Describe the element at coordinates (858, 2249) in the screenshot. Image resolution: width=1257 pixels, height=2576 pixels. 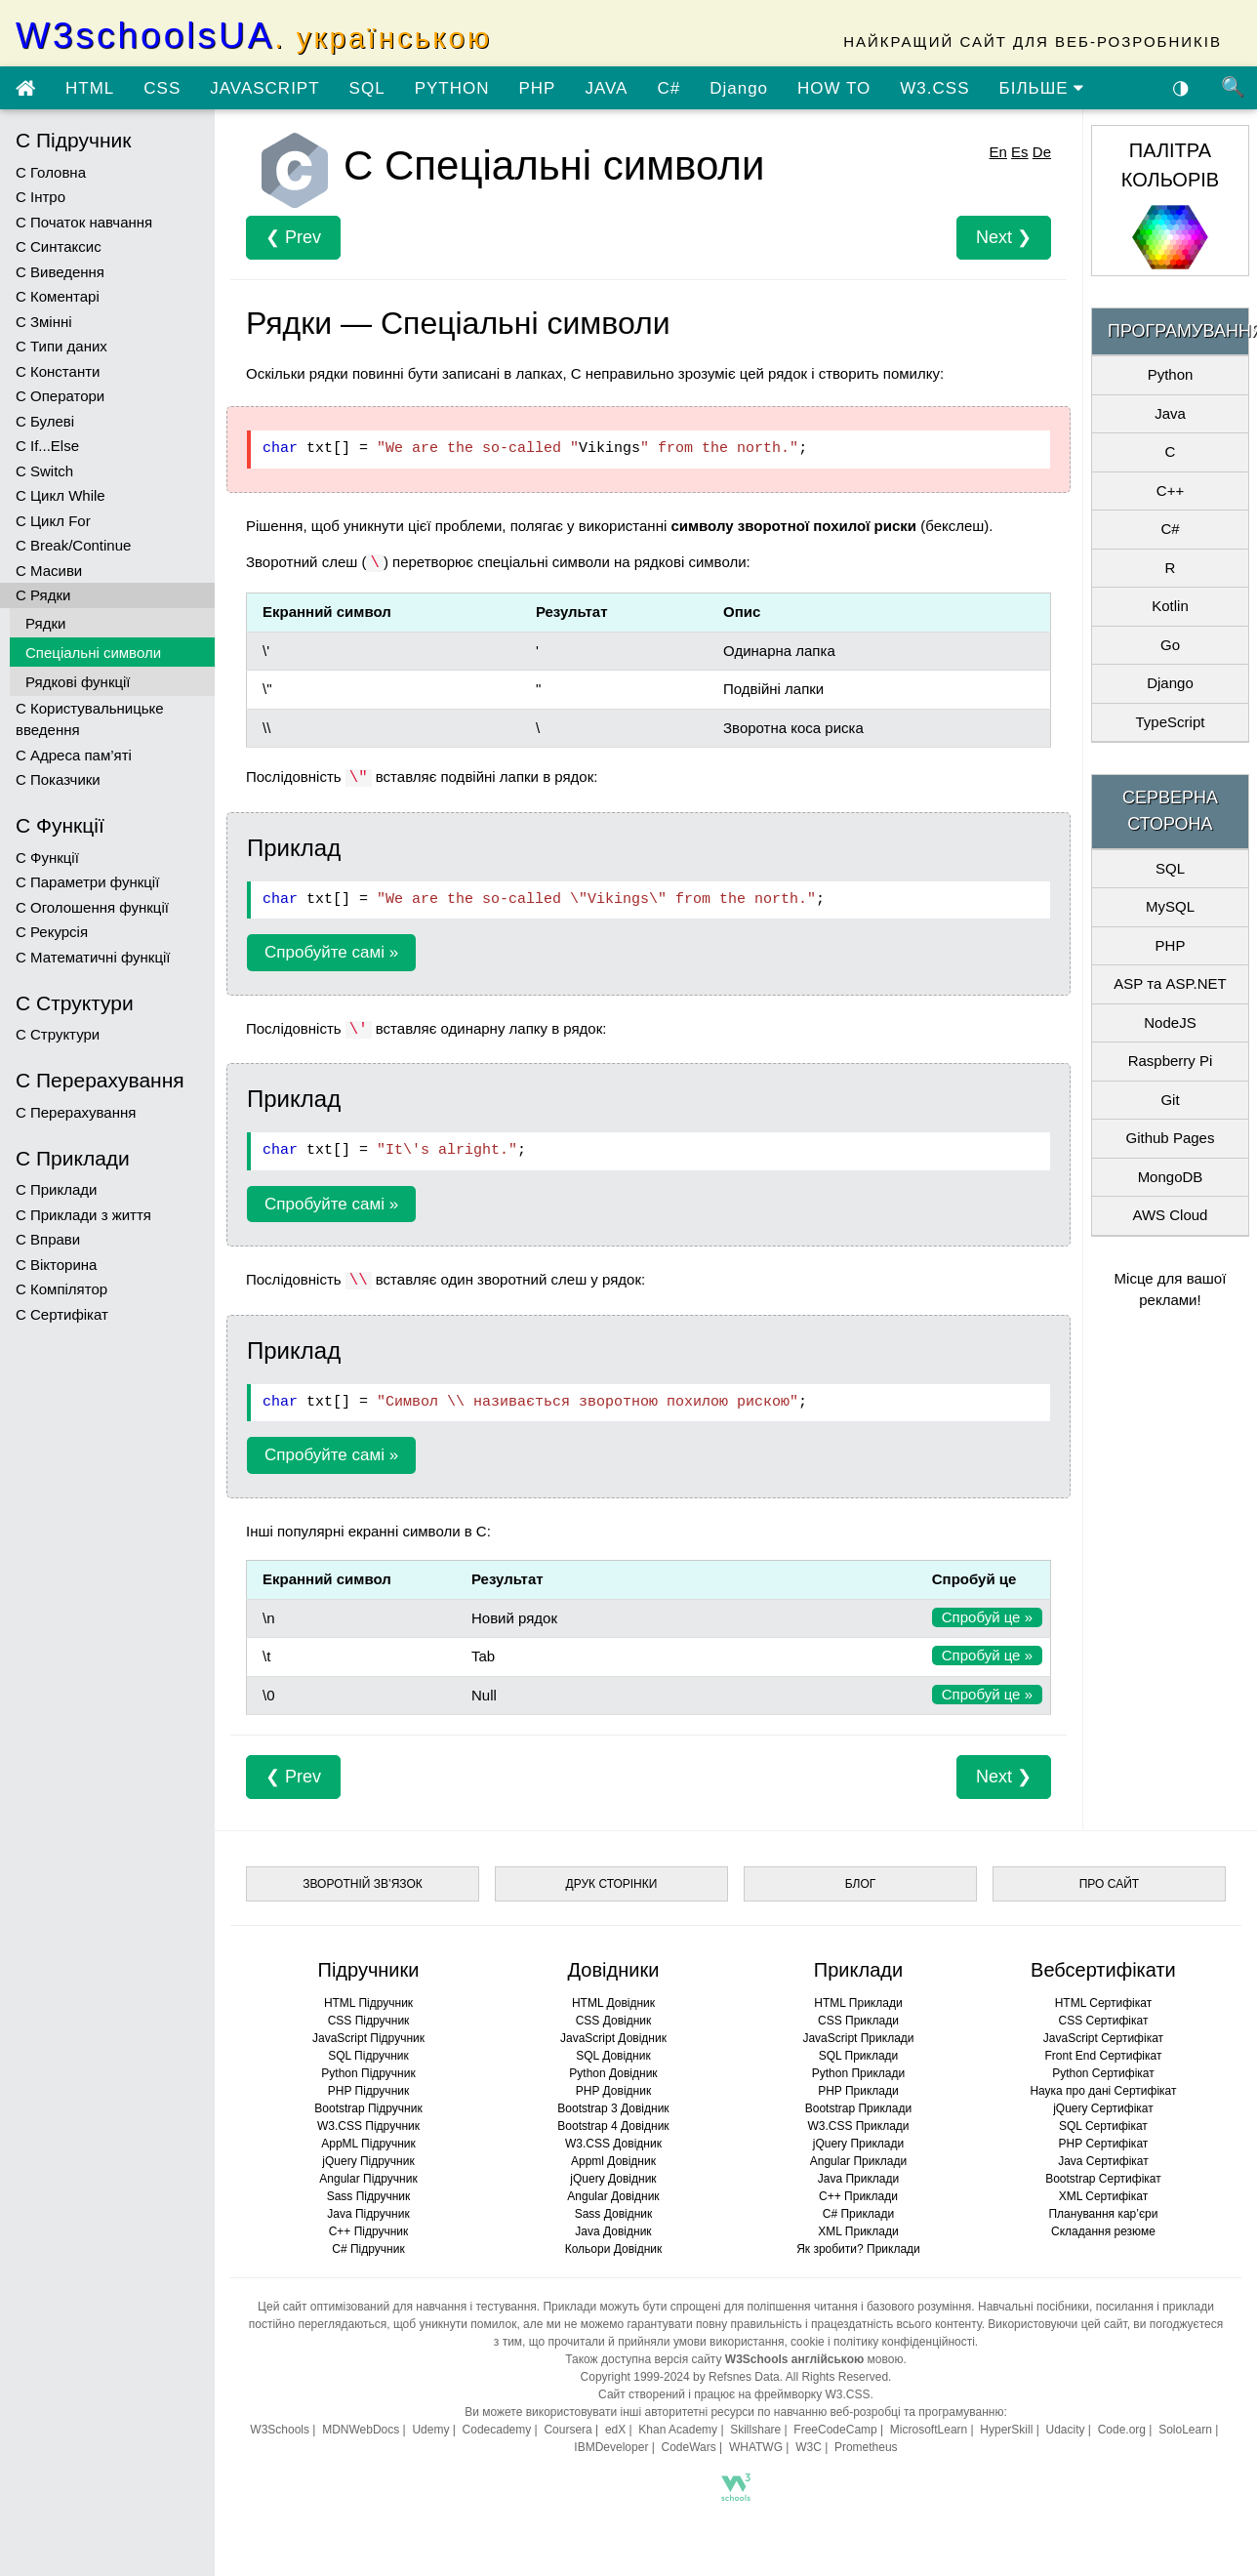
I see `Як зробити? Приклади` at that location.